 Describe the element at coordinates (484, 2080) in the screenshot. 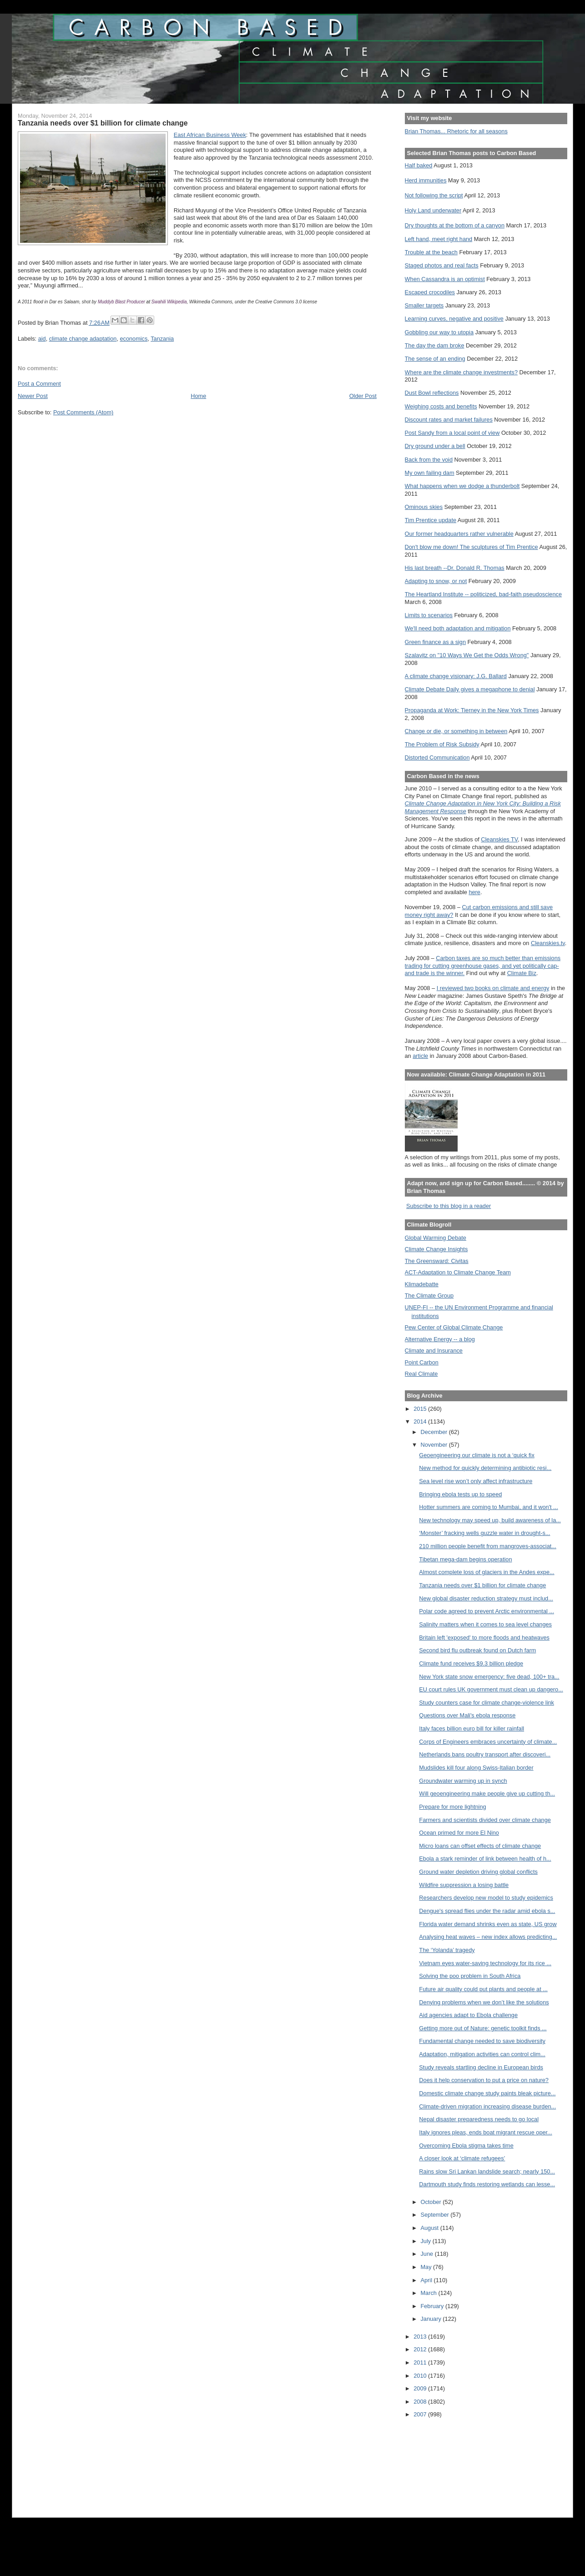

I see `Does it help conservation to put a price on nature?` at that location.